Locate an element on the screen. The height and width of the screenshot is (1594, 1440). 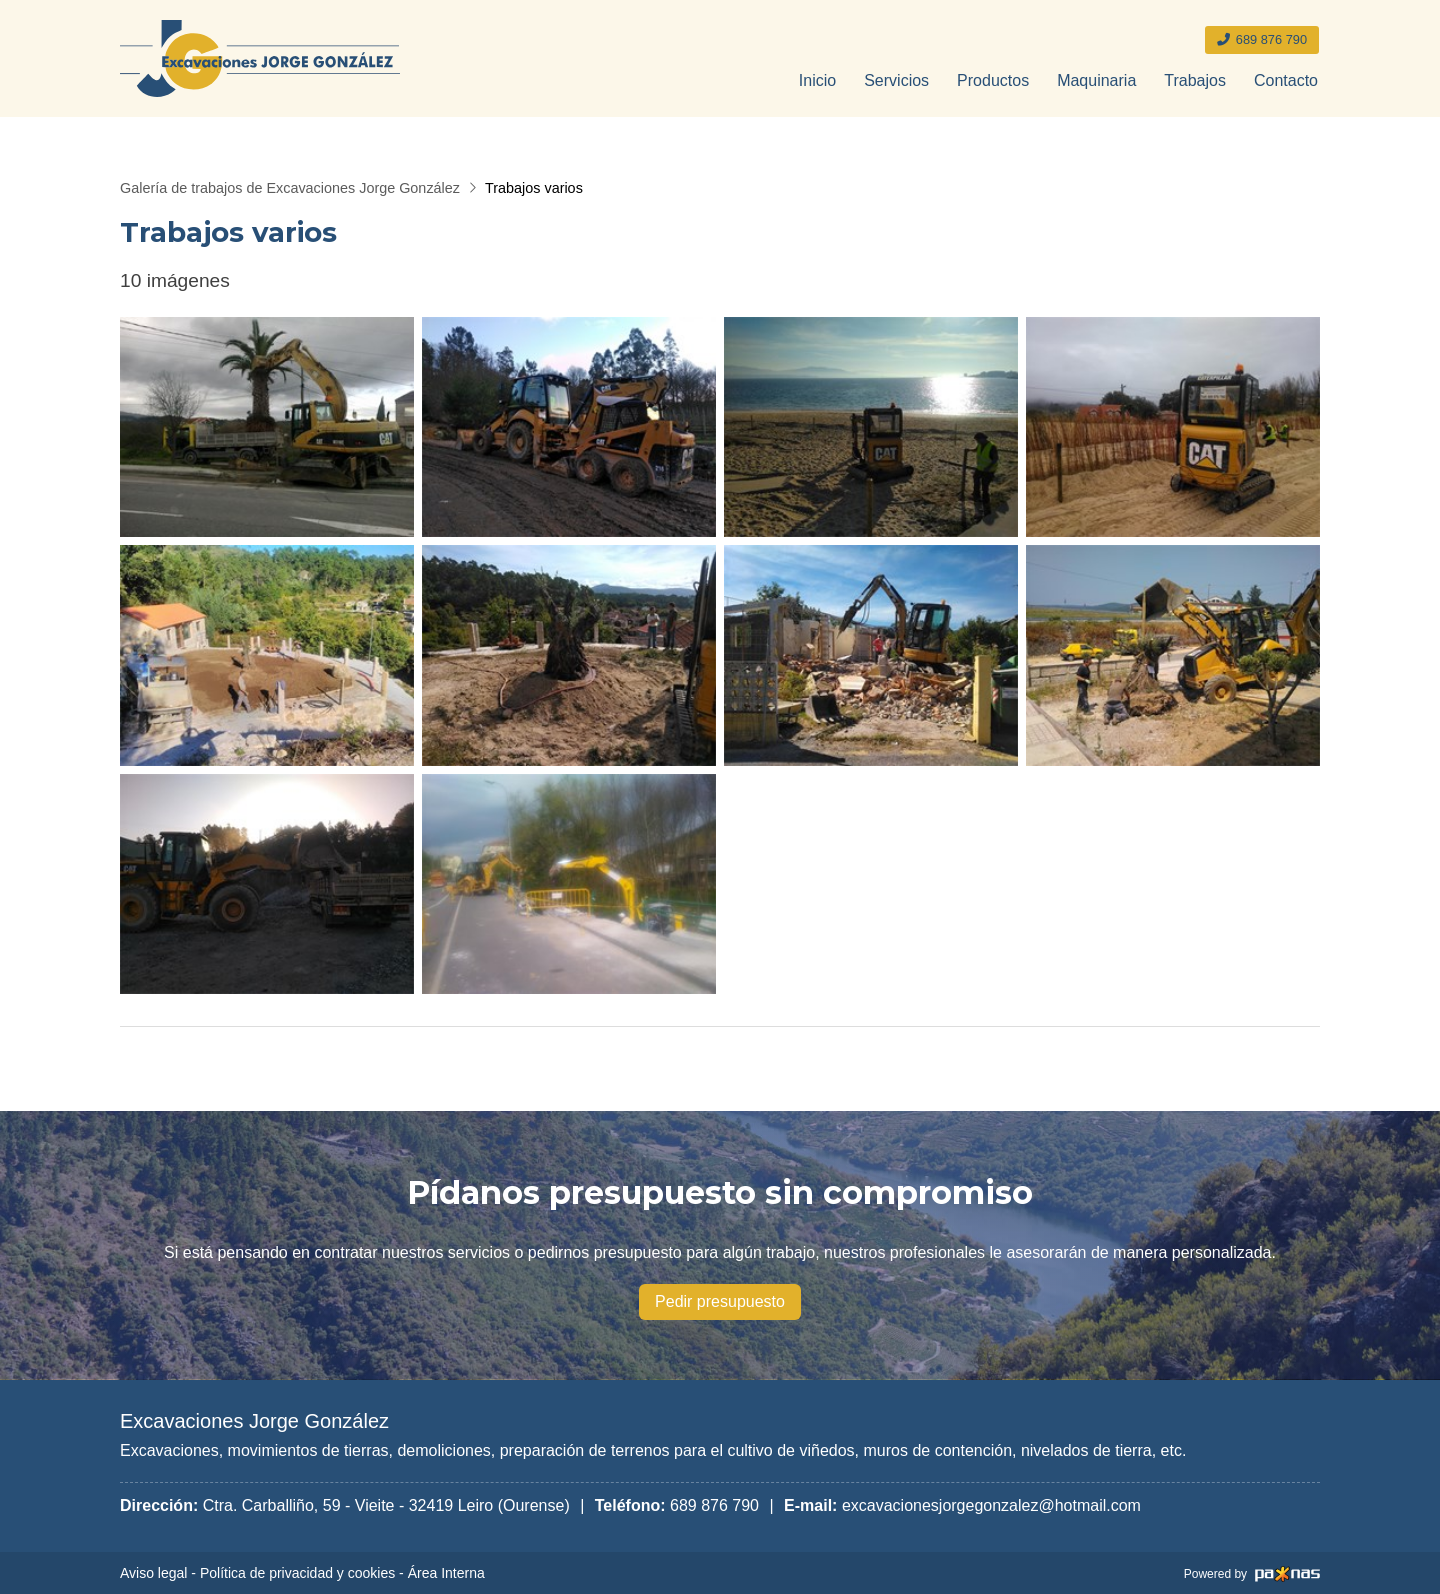
689 876 790 is located at coordinates (714, 1505).